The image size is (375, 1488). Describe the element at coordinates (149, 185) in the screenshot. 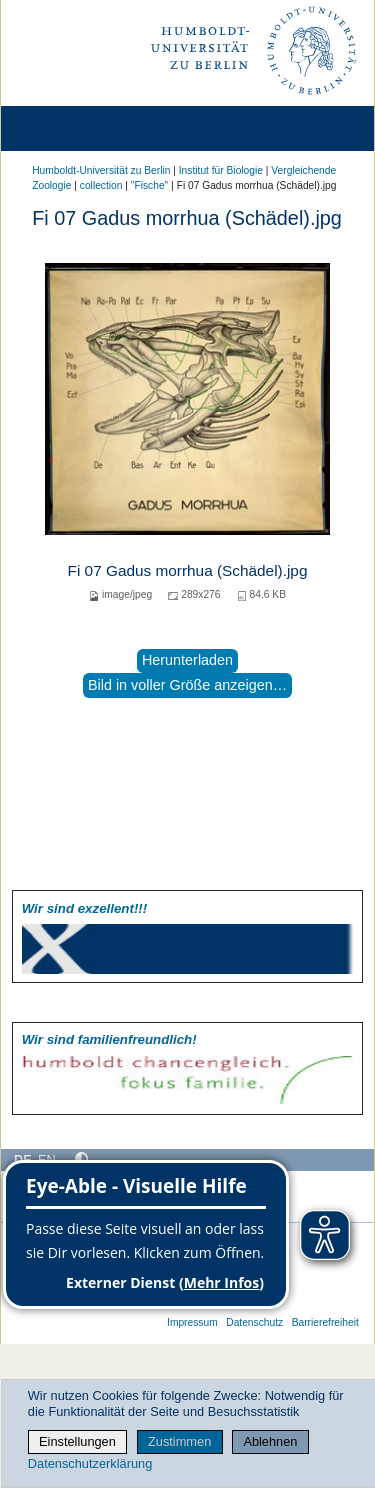

I see `"Fische"` at that location.